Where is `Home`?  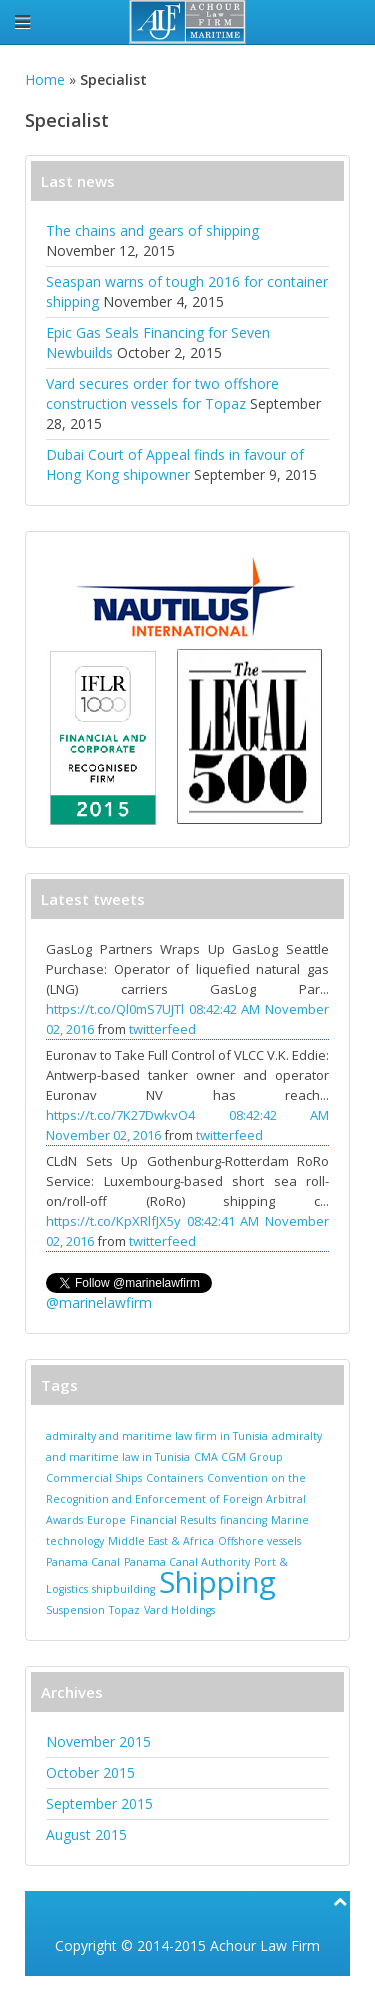
Home is located at coordinates (45, 79).